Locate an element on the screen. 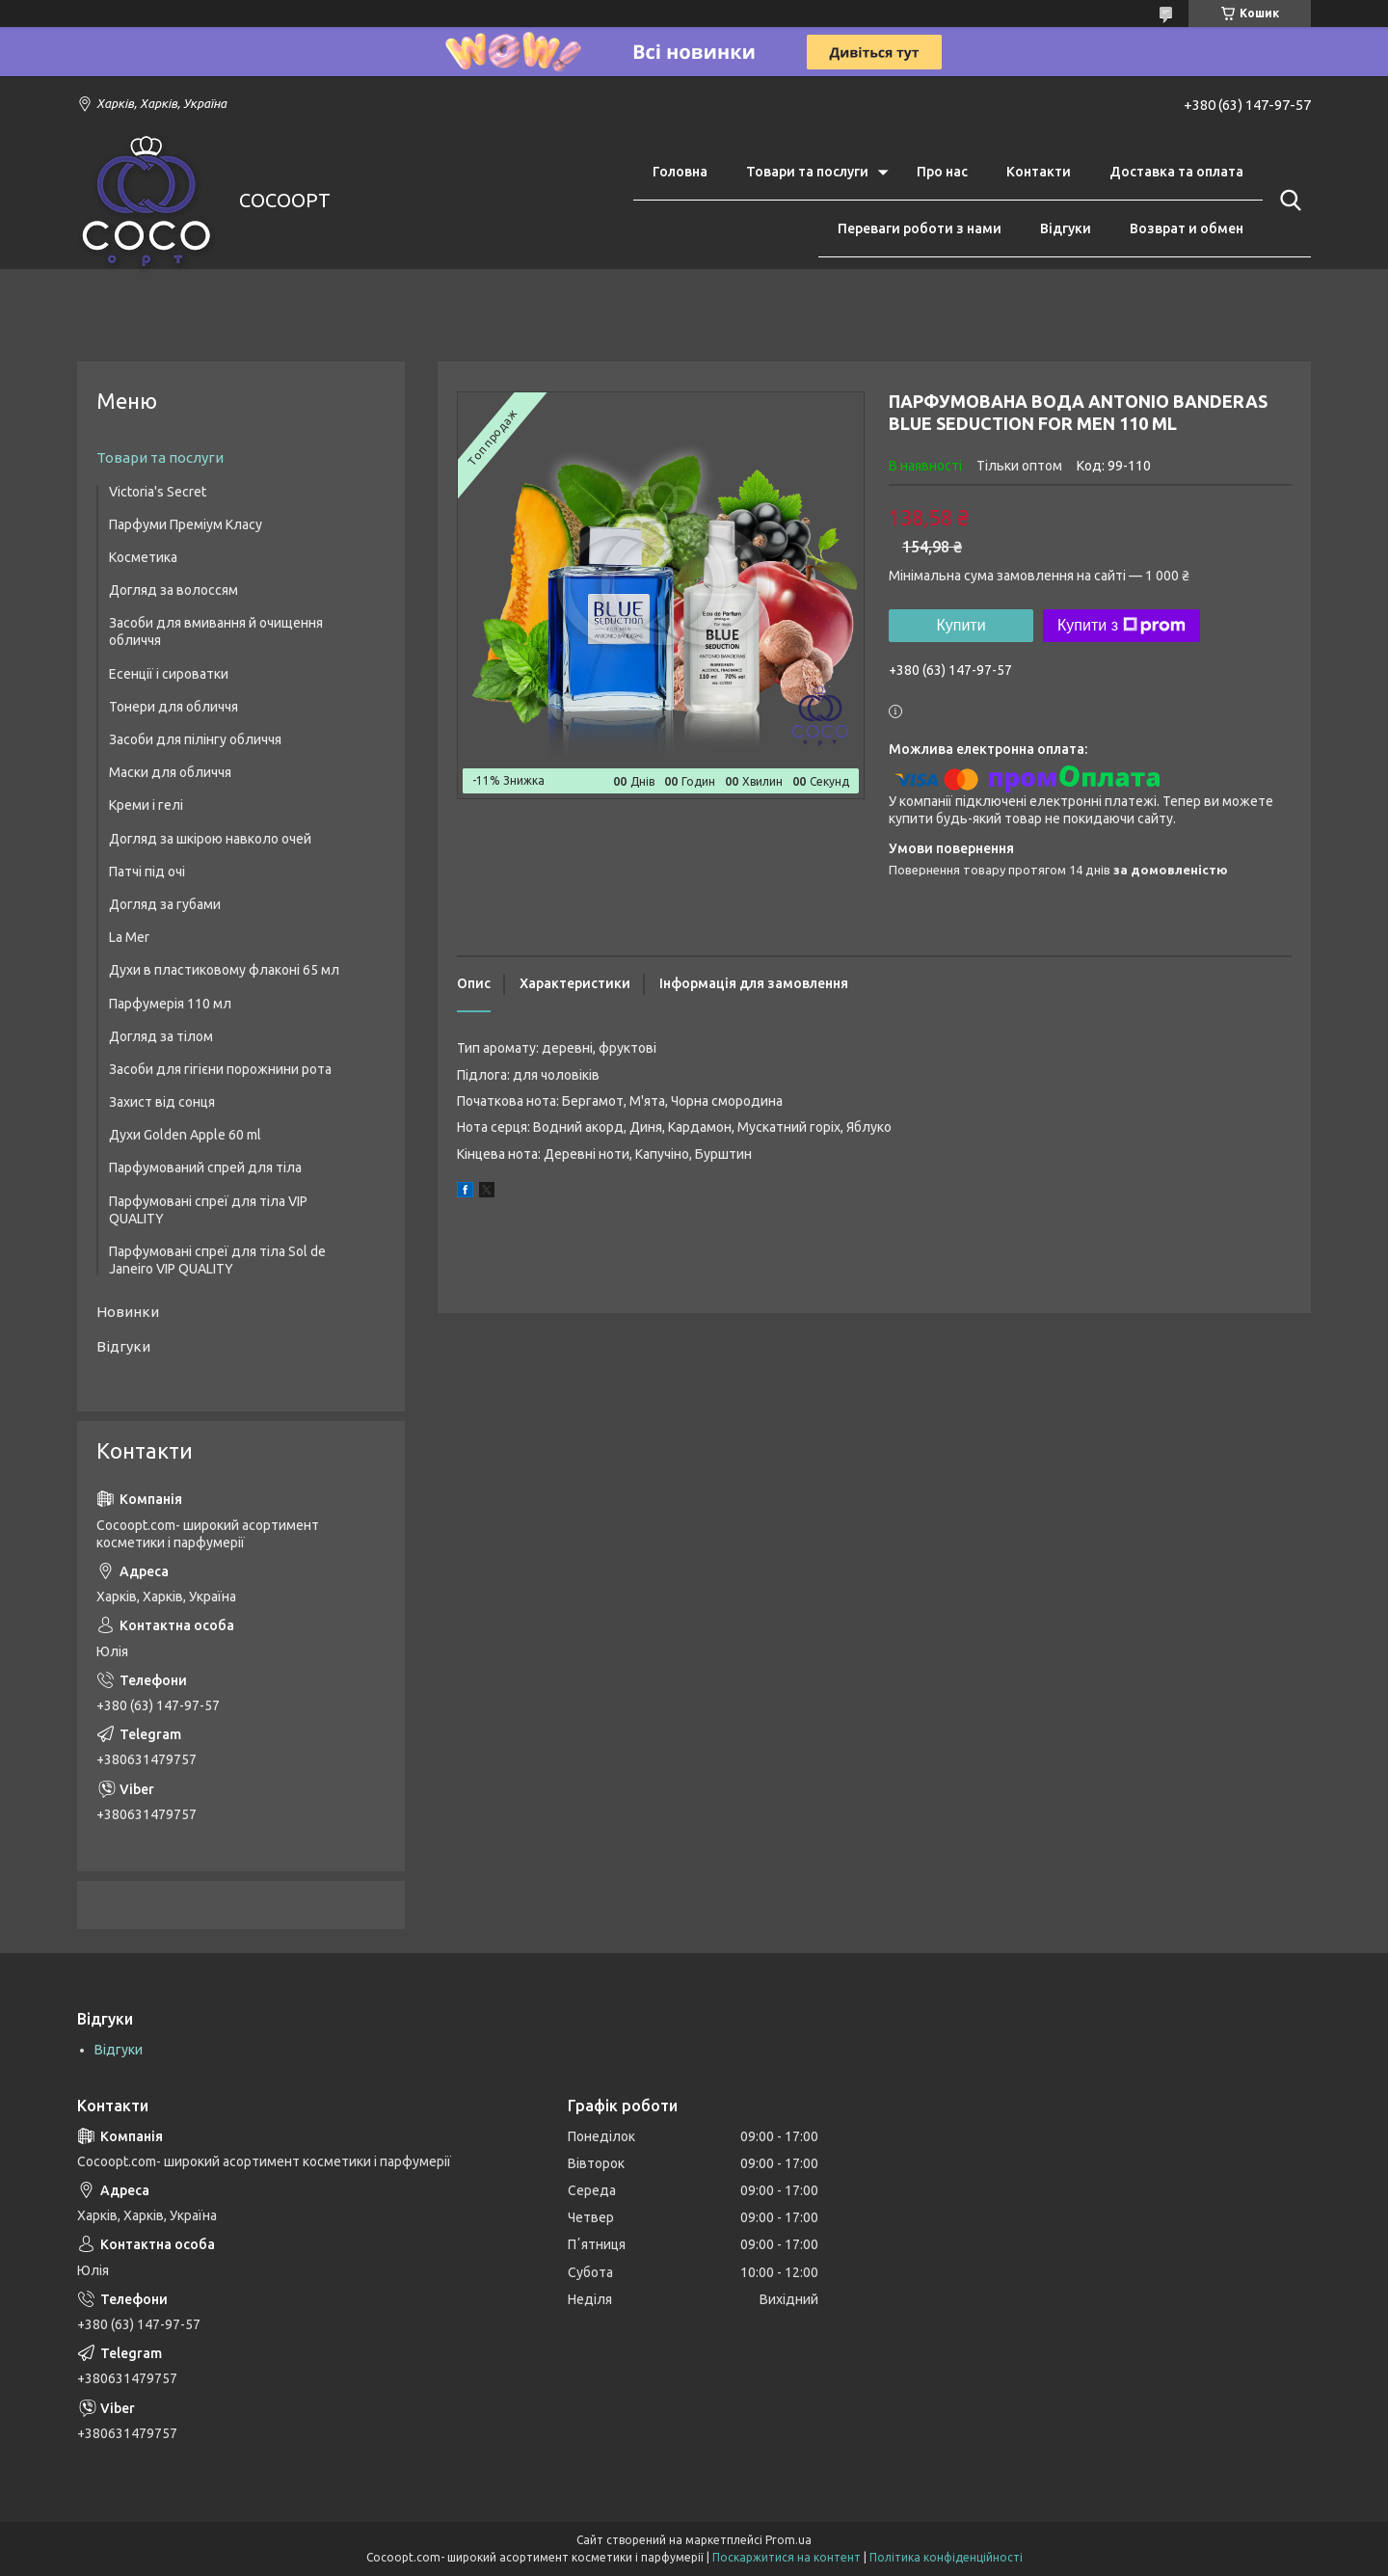  Засоби для пілінгу обличчя is located at coordinates (195, 739).